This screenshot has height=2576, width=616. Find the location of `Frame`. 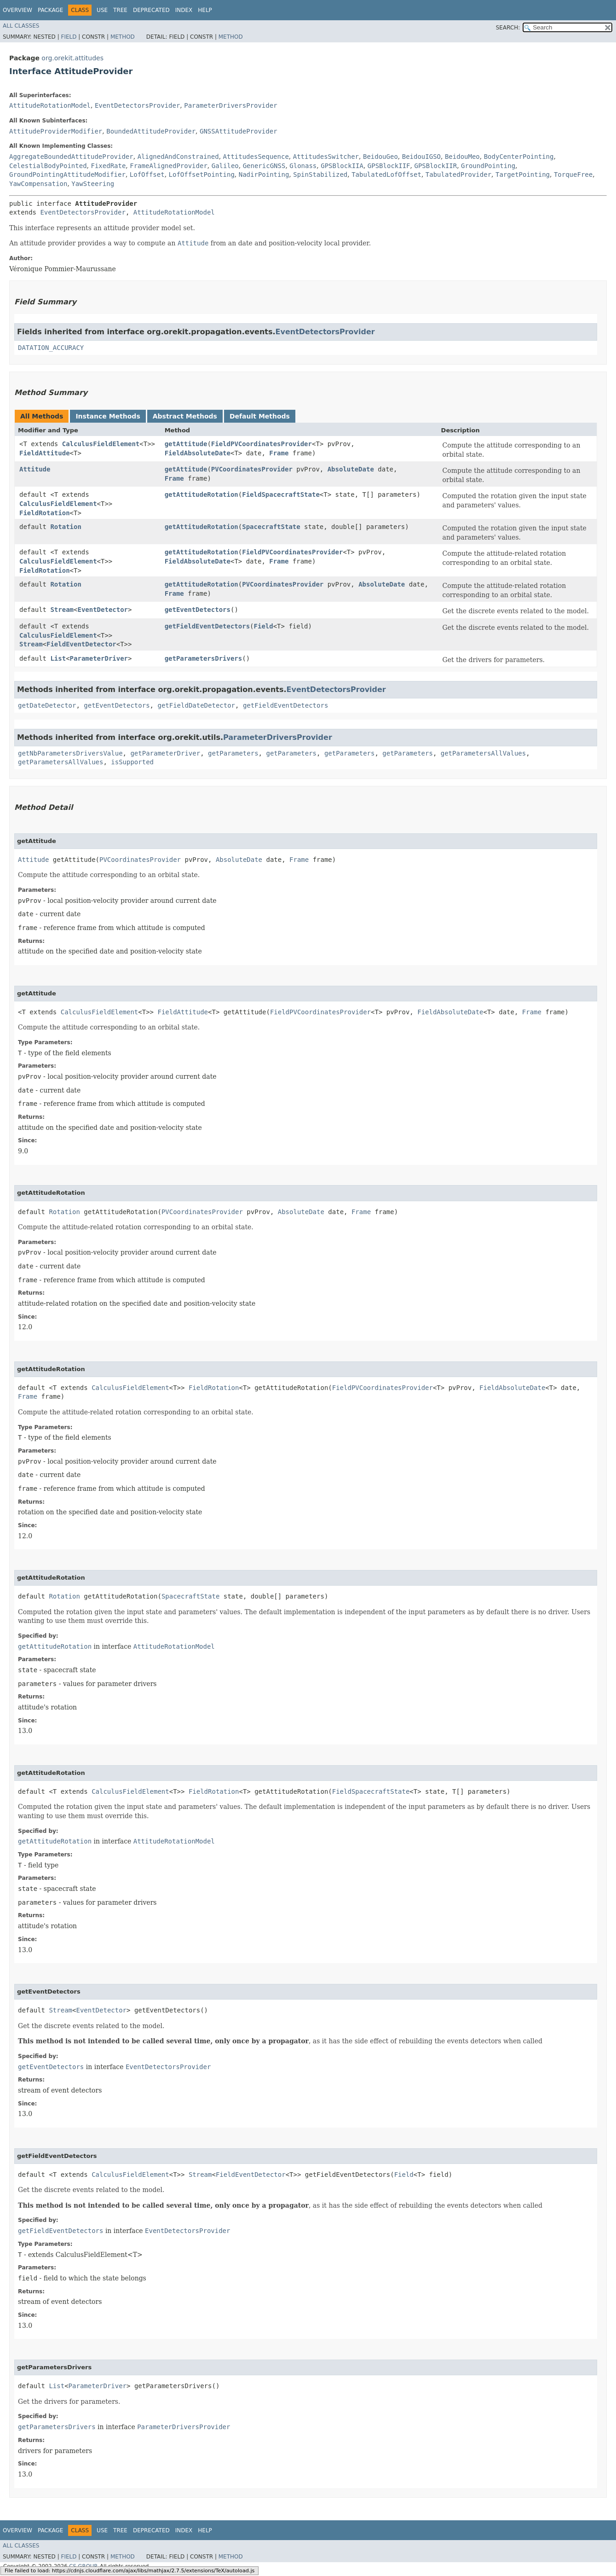

Frame is located at coordinates (278, 453).